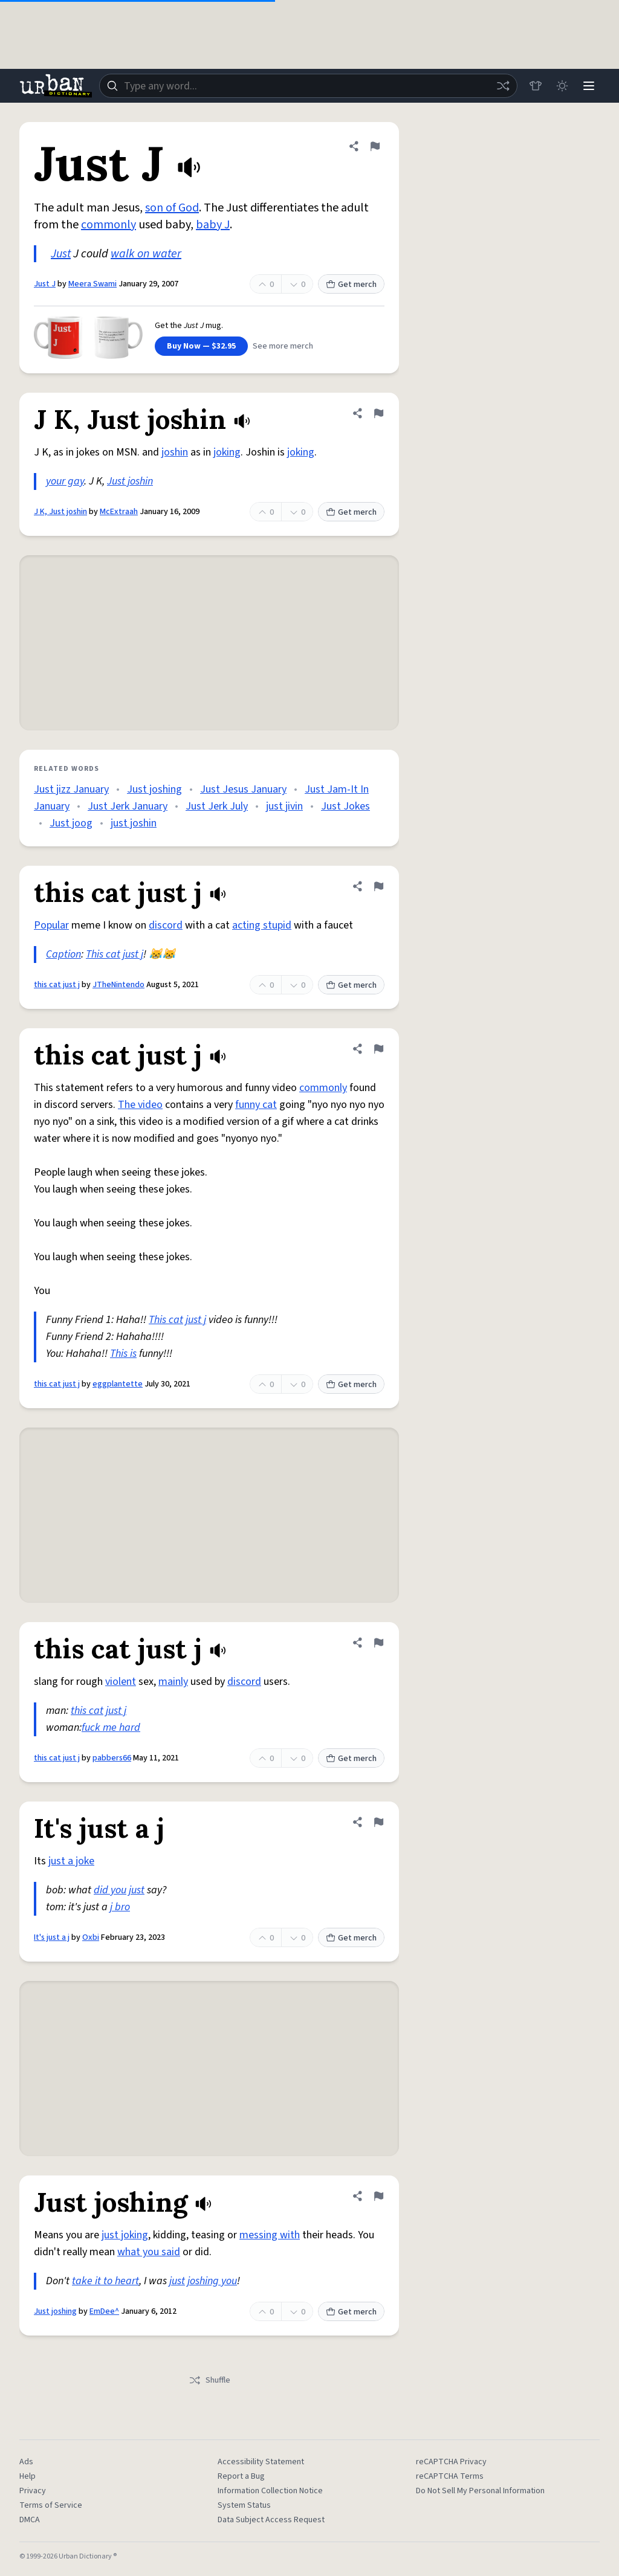 Image resolution: width=619 pixels, height=2576 pixels. What do you see at coordinates (562, 86) in the screenshot?
I see `[Toggle dark mode]` at bounding box center [562, 86].